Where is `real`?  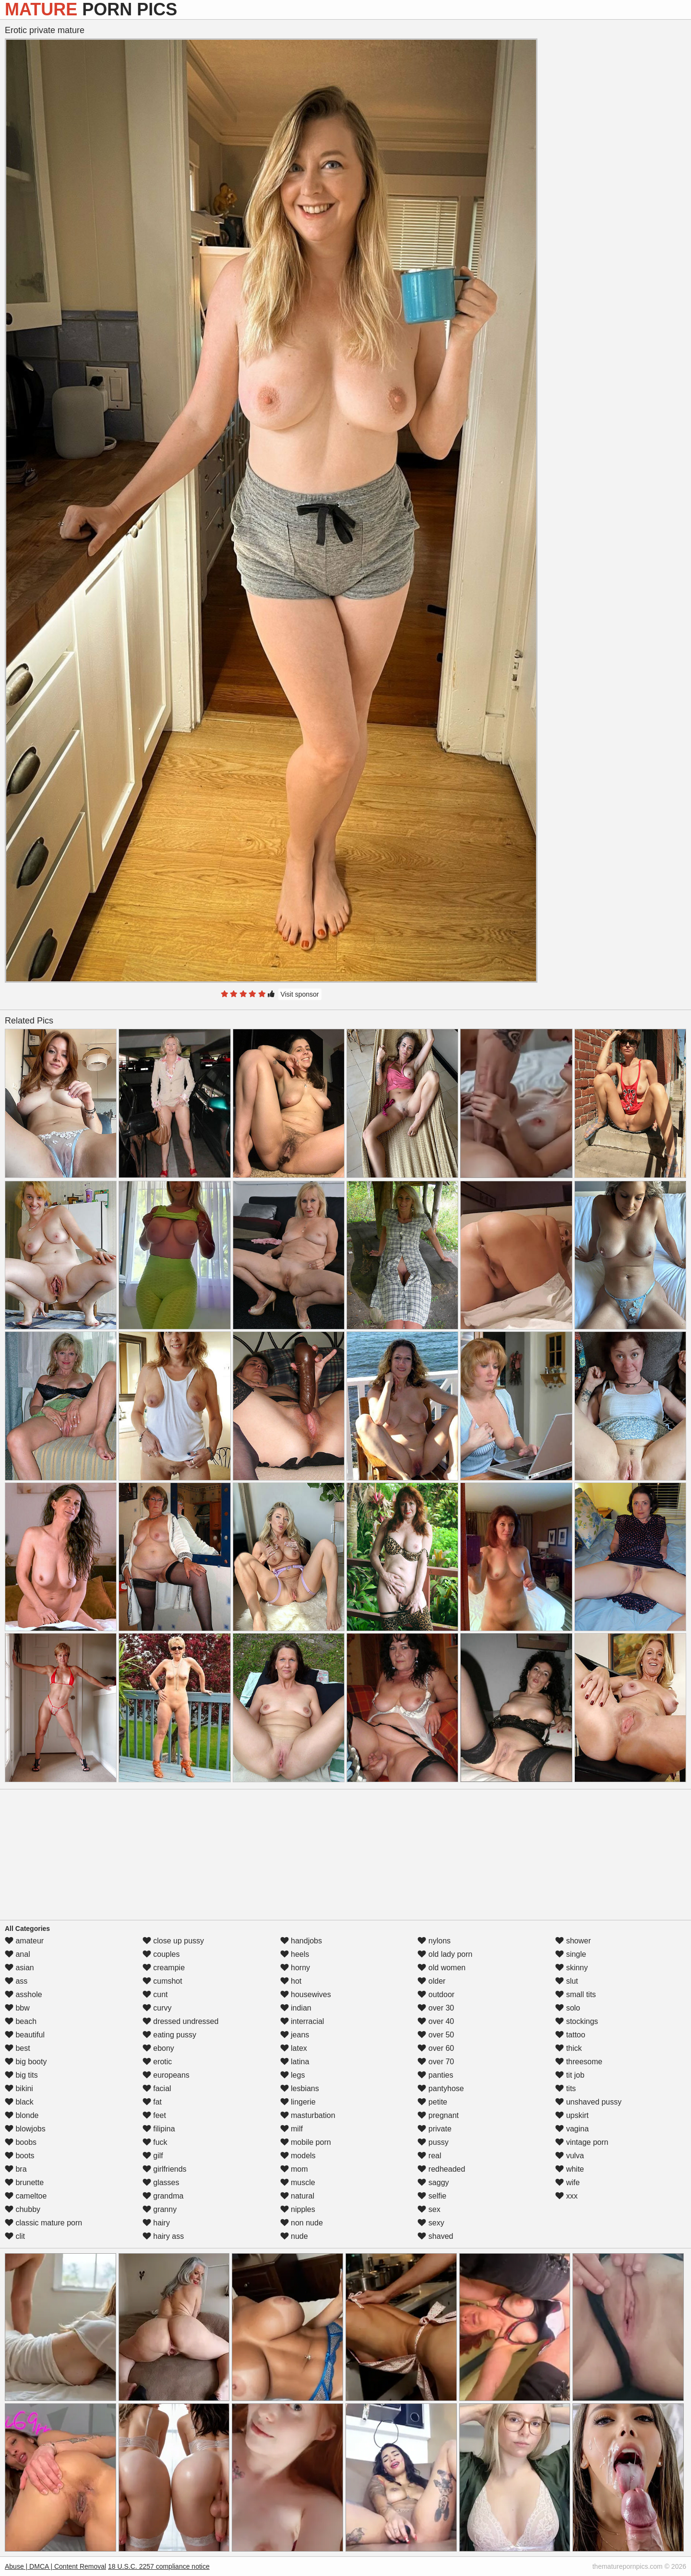
real is located at coordinates (429, 2156).